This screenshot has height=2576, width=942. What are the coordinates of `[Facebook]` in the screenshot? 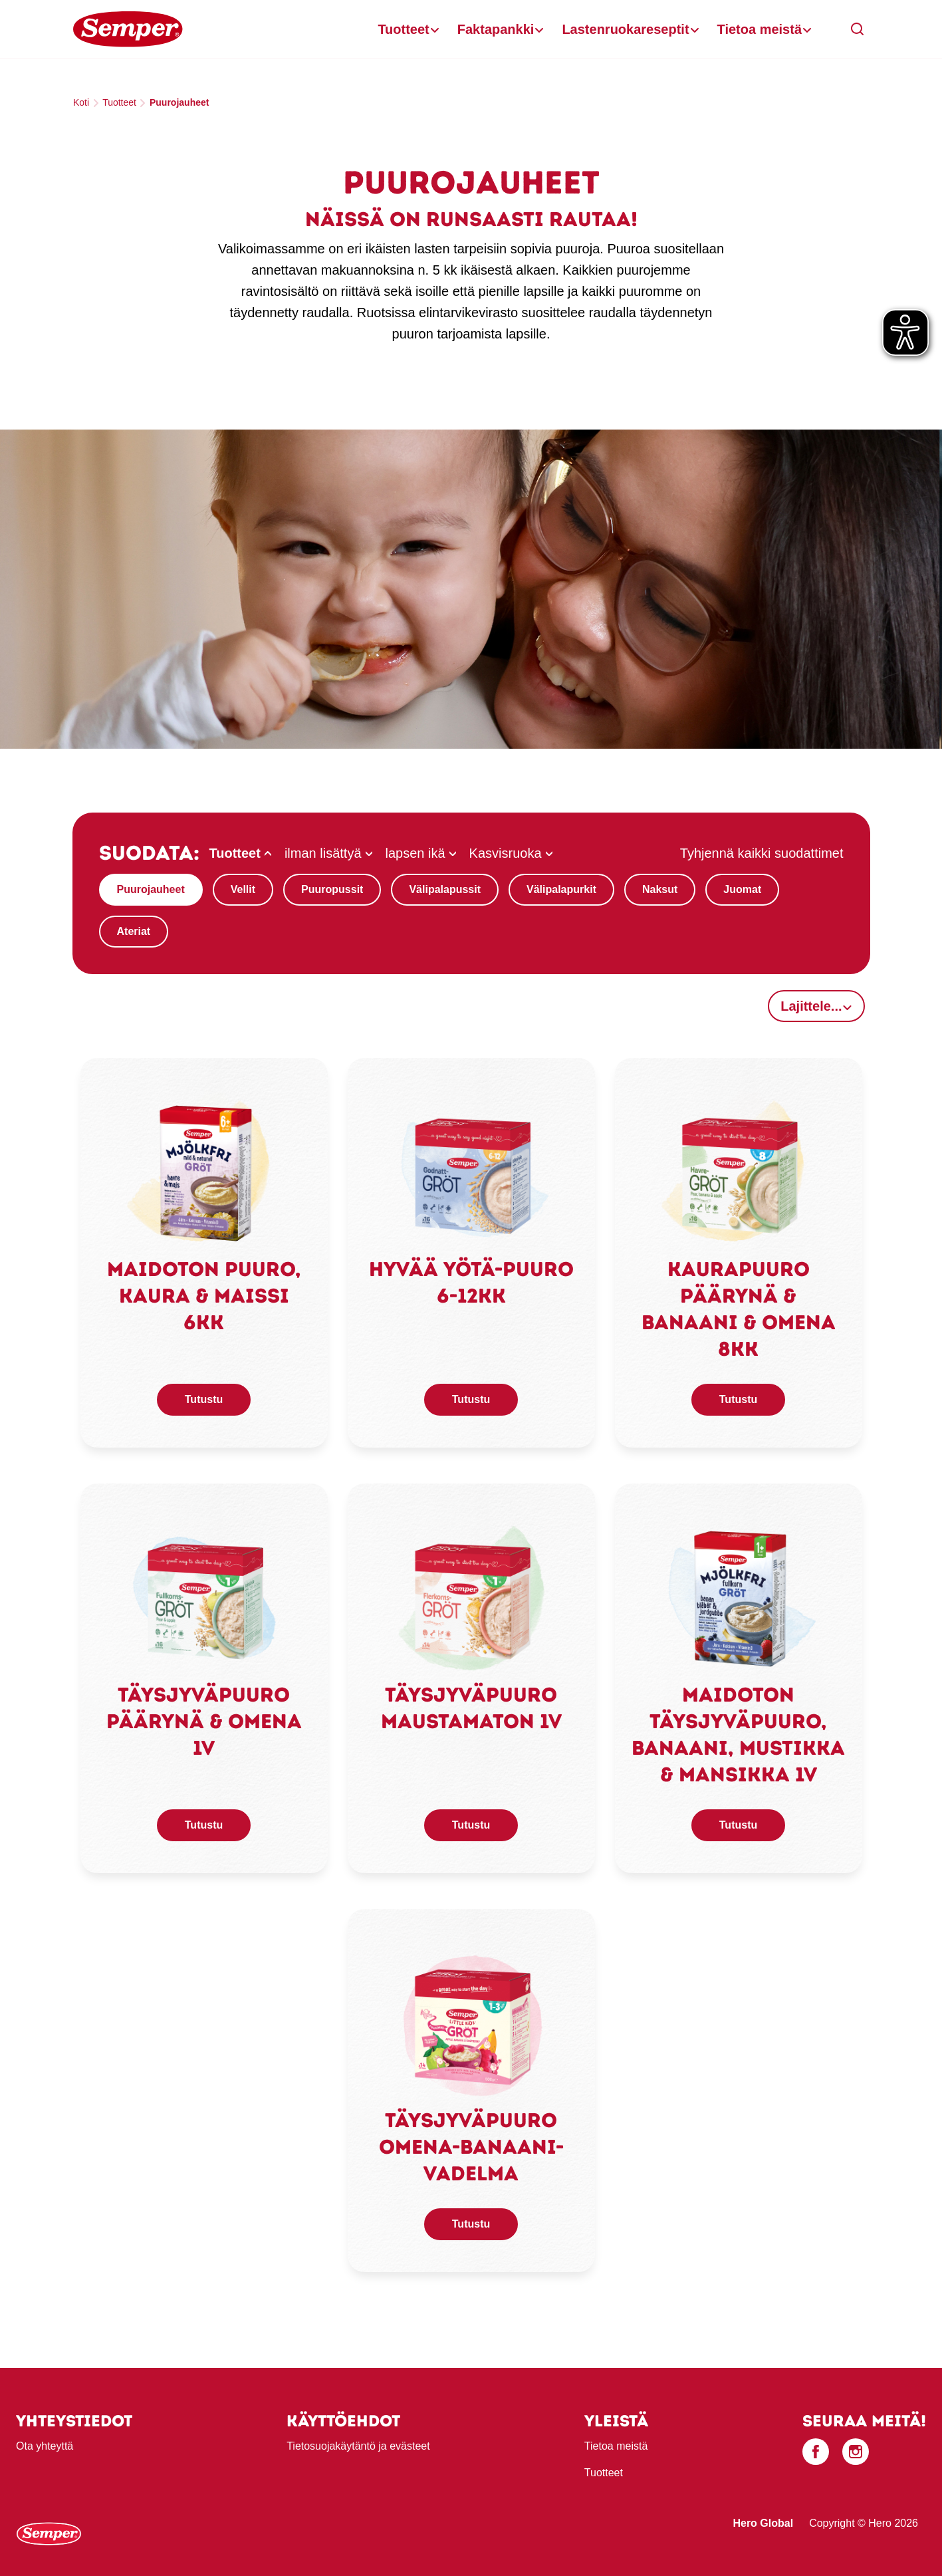 It's located at (815, 2451).